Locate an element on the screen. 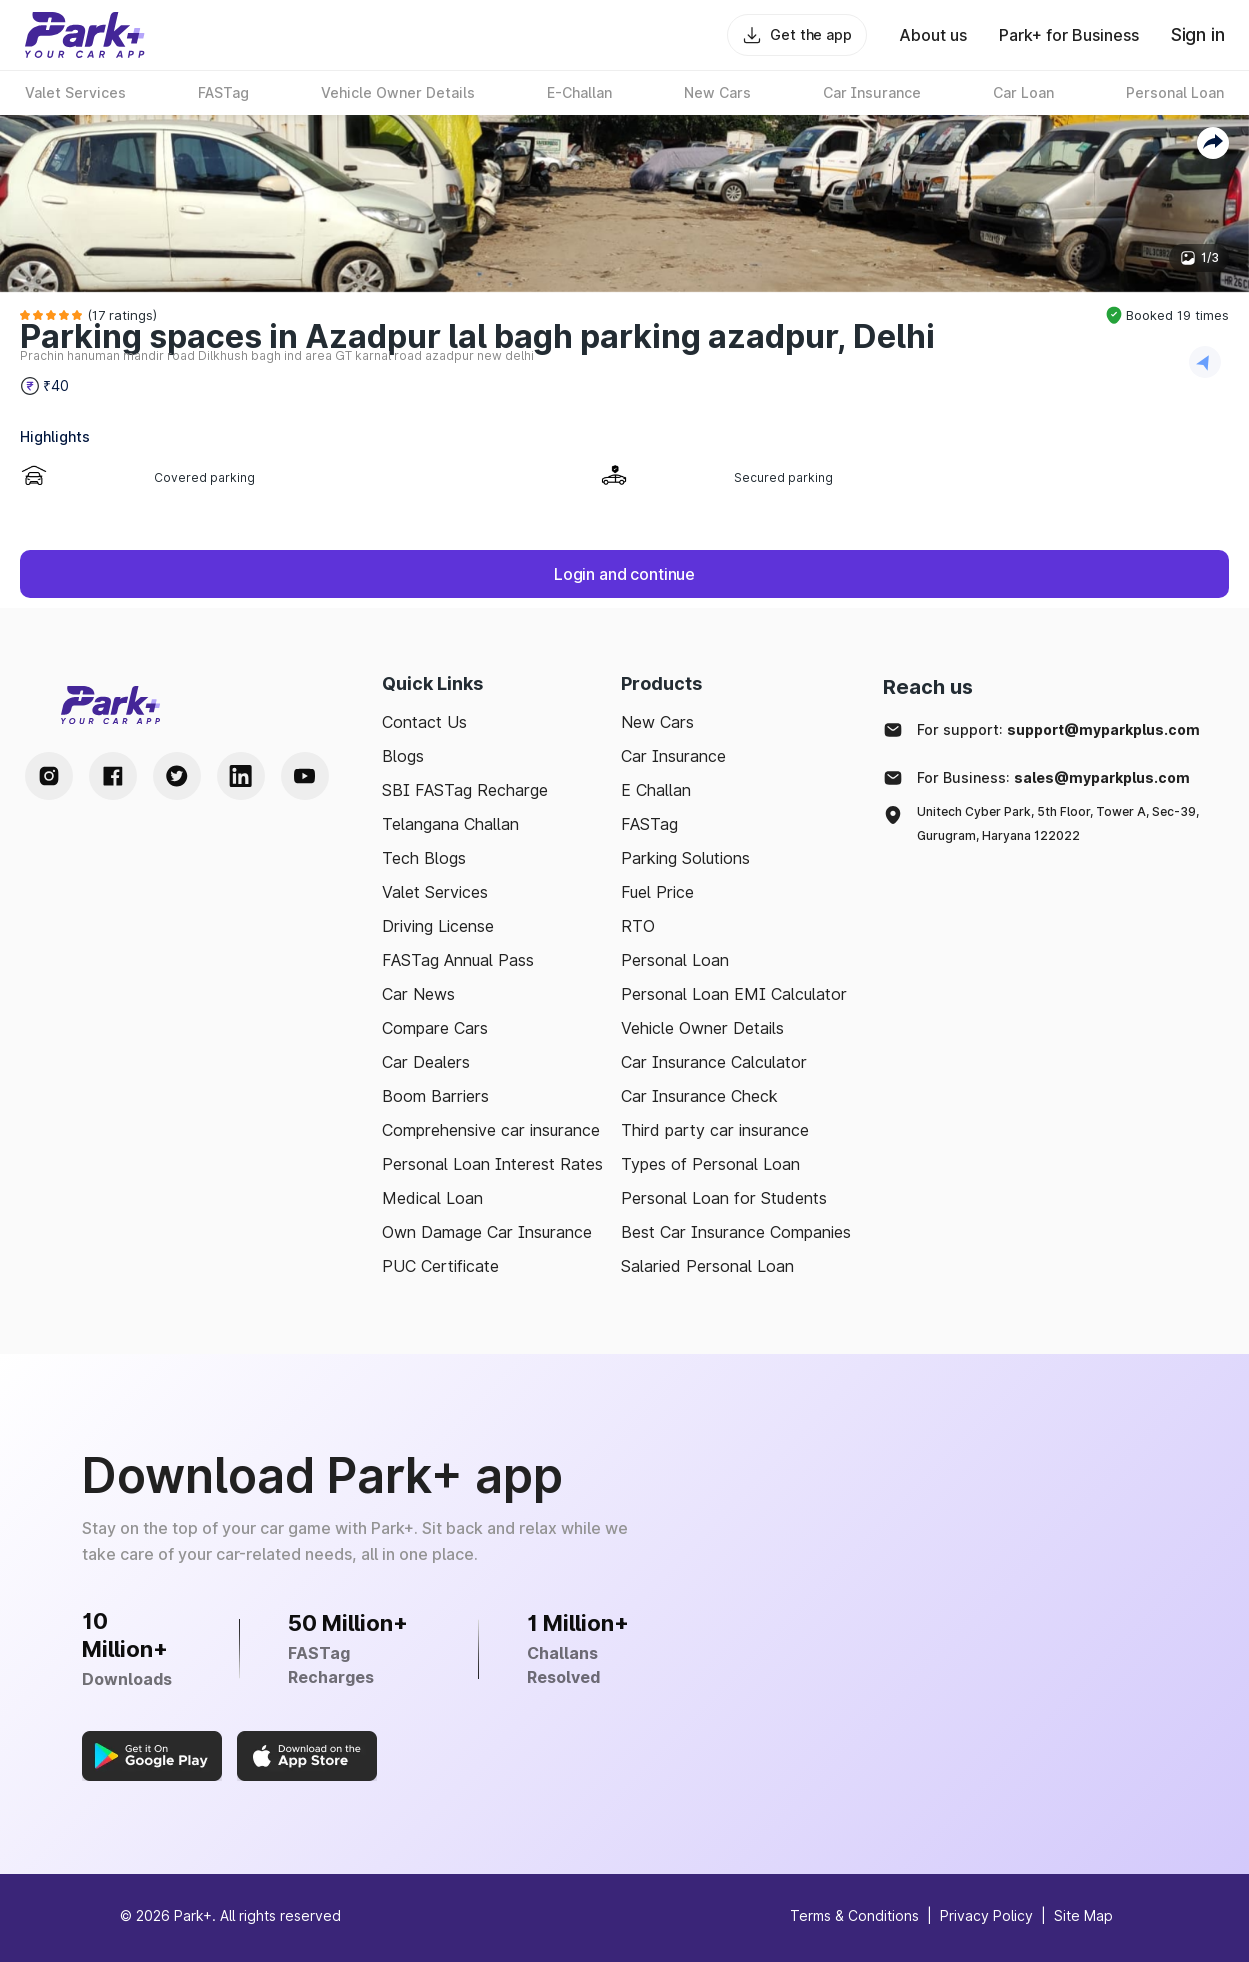  Contact Us is located at coordinates (424, 722).